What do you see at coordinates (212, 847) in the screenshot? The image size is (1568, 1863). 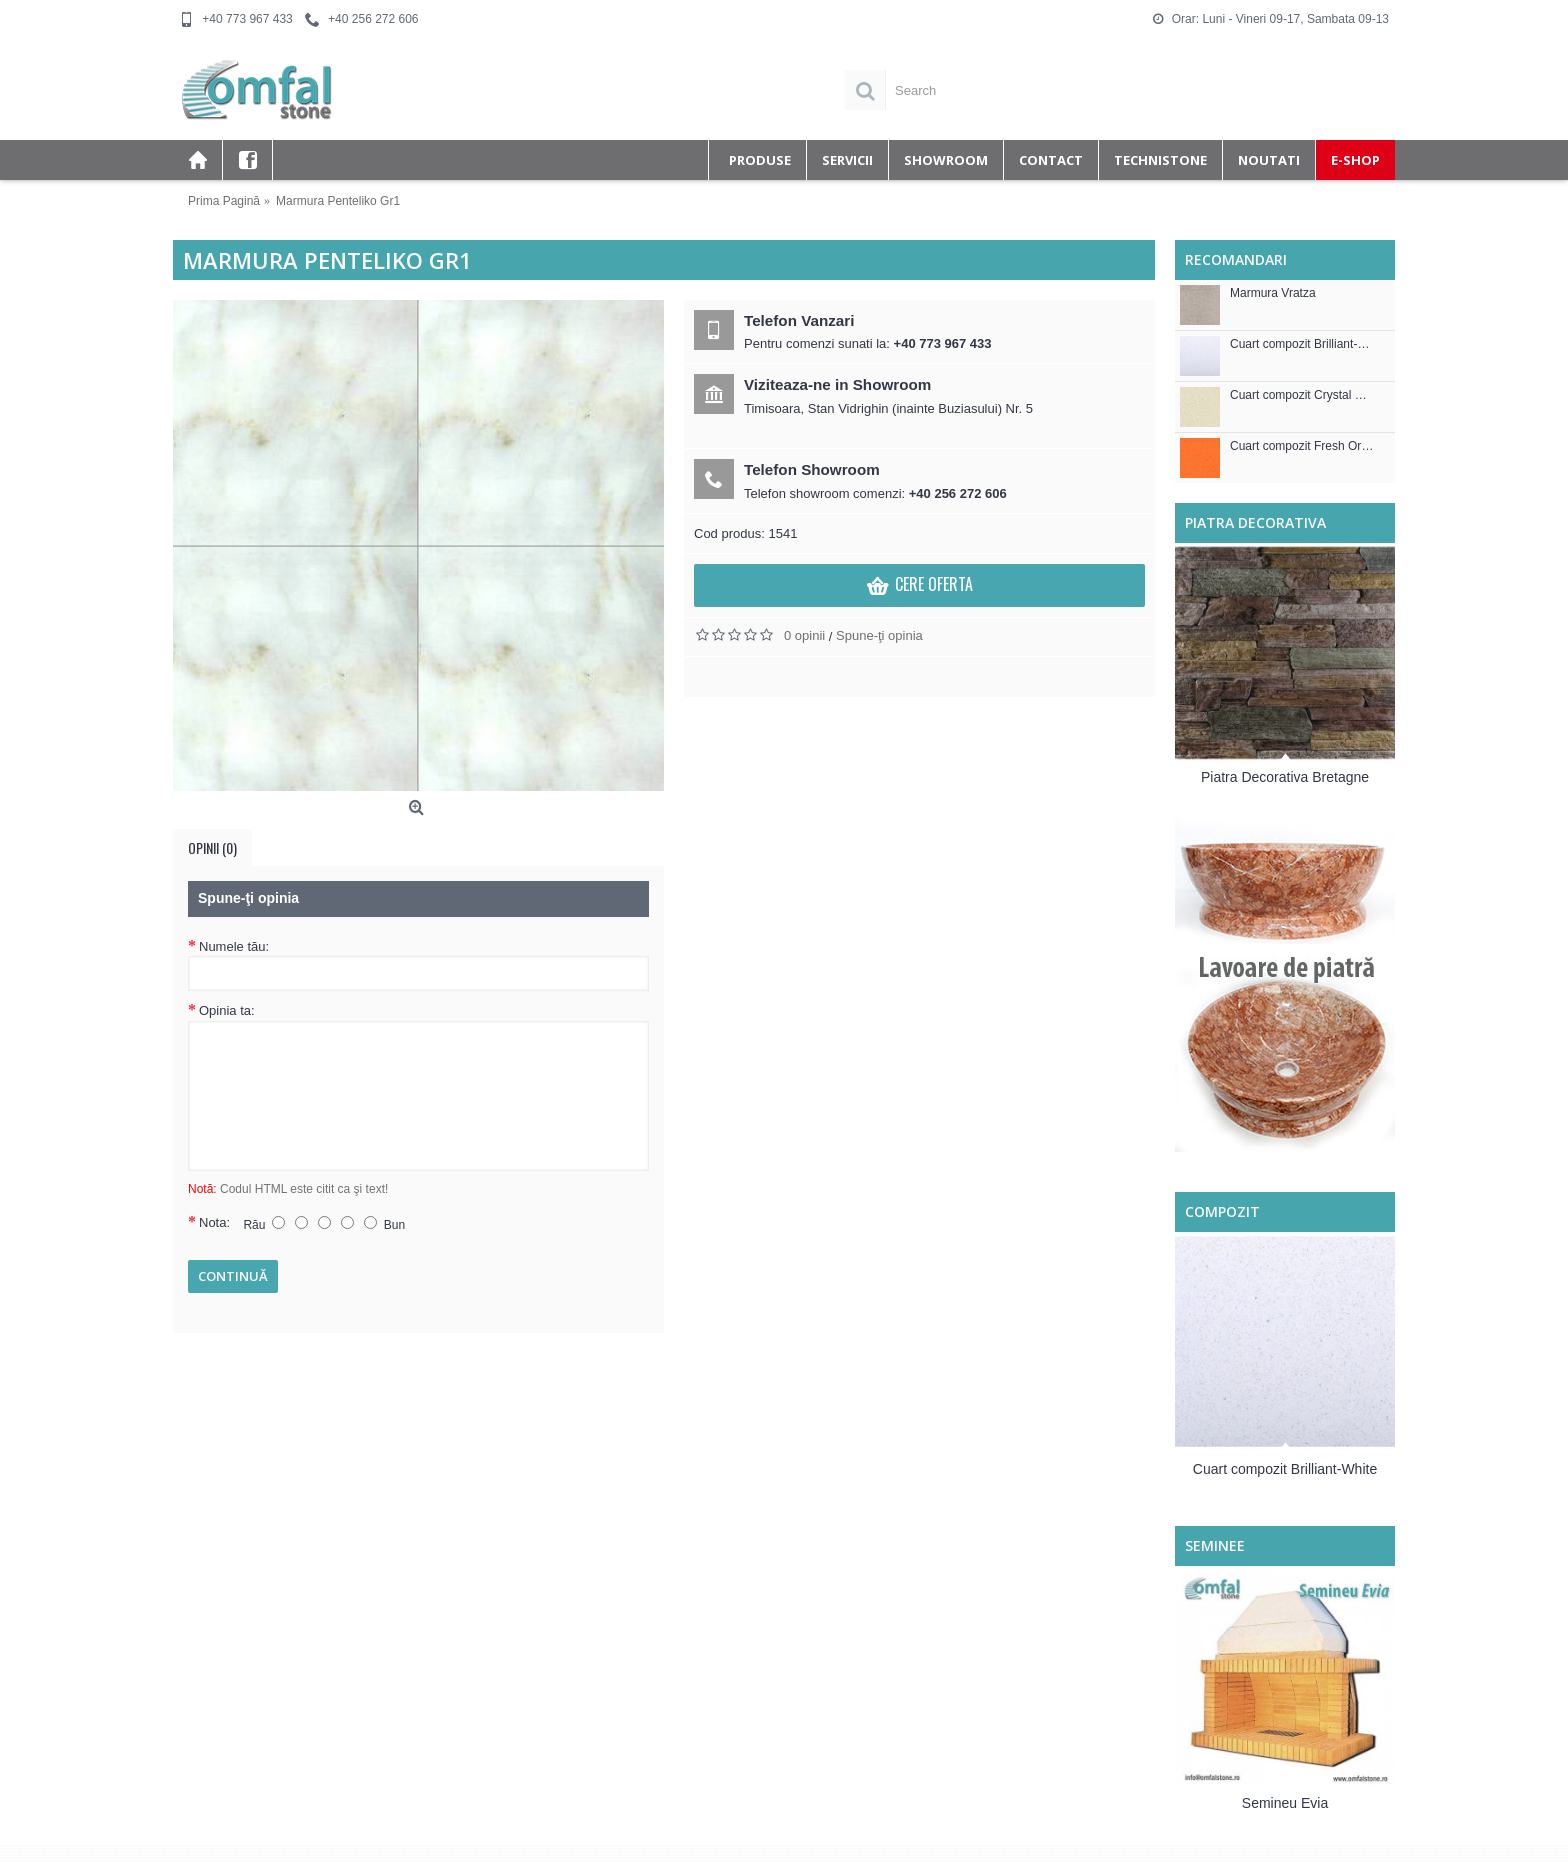 I see `Opinii (0)` at bounding box center [212, 847].